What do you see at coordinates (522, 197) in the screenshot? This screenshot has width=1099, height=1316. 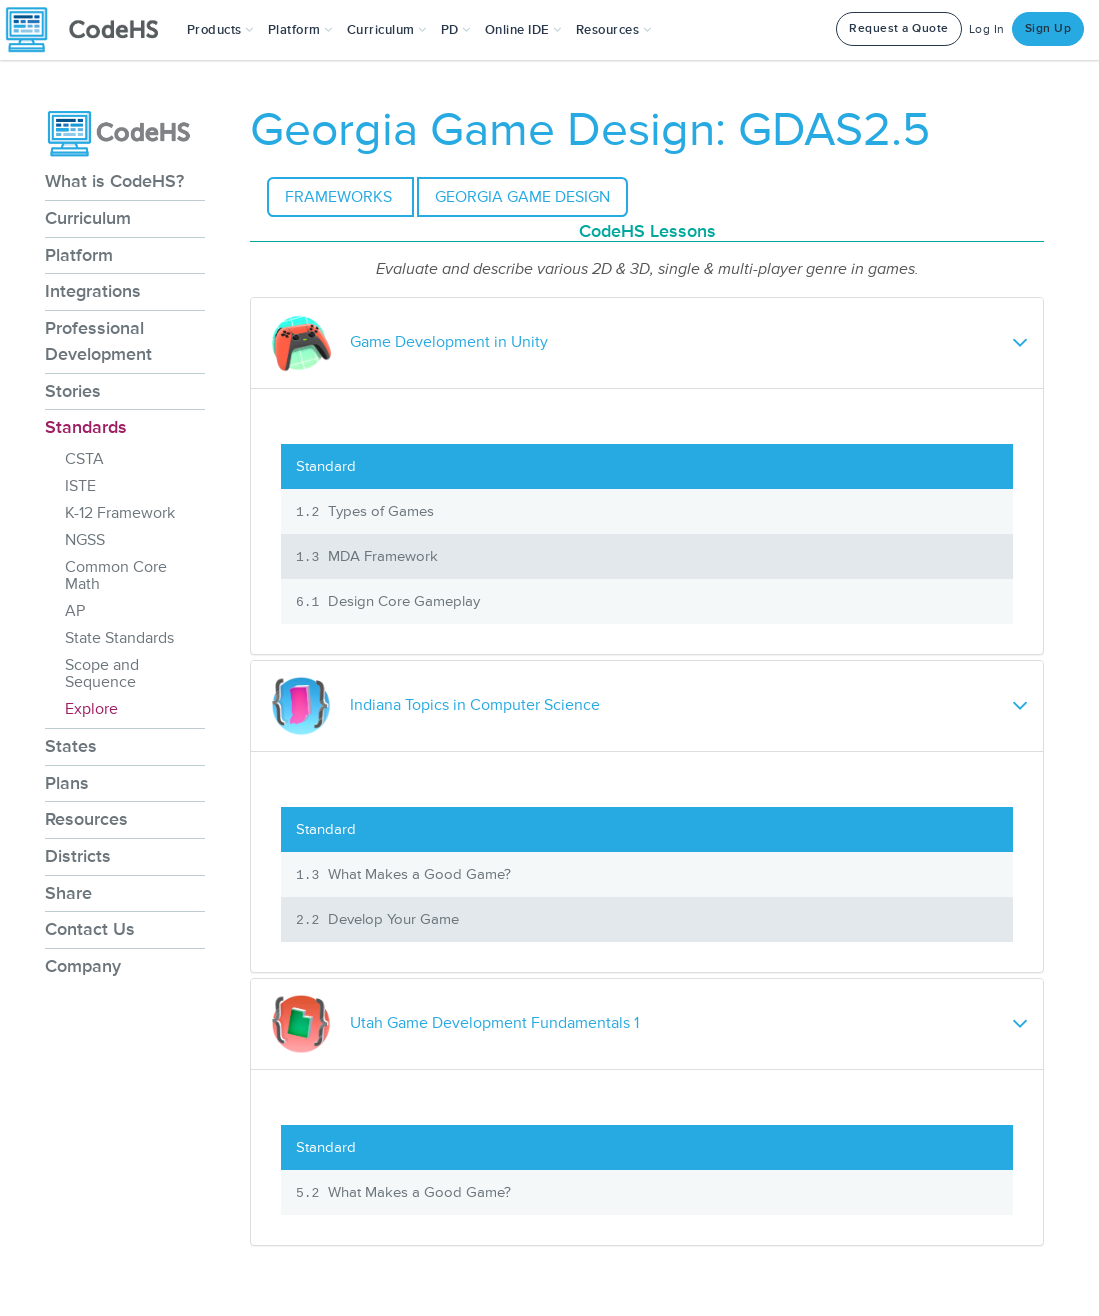 I see `Georgia Game Design` at bounding box center [522, 197].